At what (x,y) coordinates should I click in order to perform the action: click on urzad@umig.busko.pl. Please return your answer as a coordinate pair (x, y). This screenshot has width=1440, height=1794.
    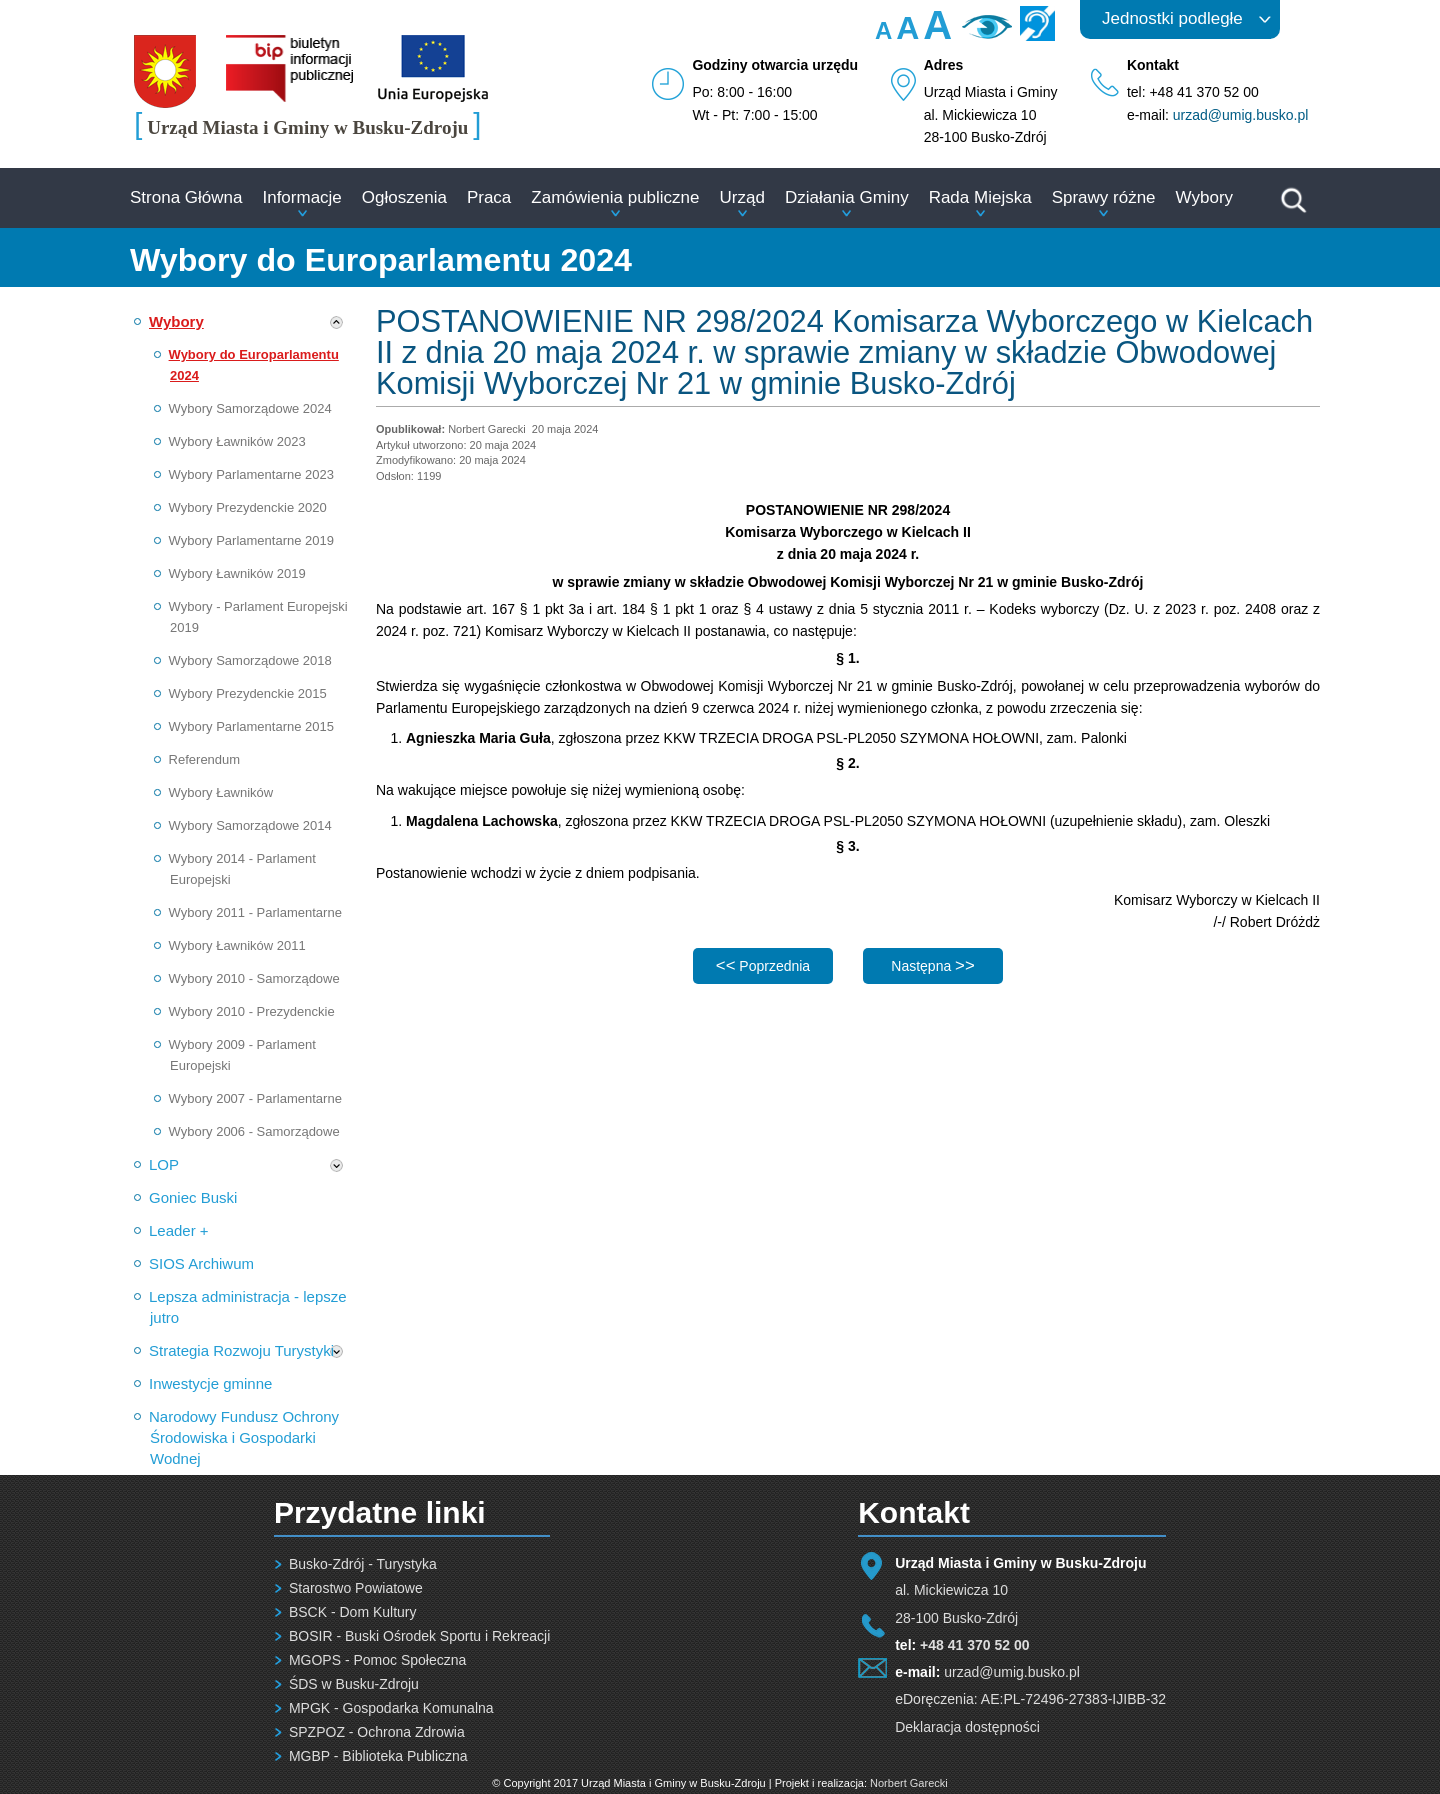
    Looking at the image, I should click on (1241, 115).